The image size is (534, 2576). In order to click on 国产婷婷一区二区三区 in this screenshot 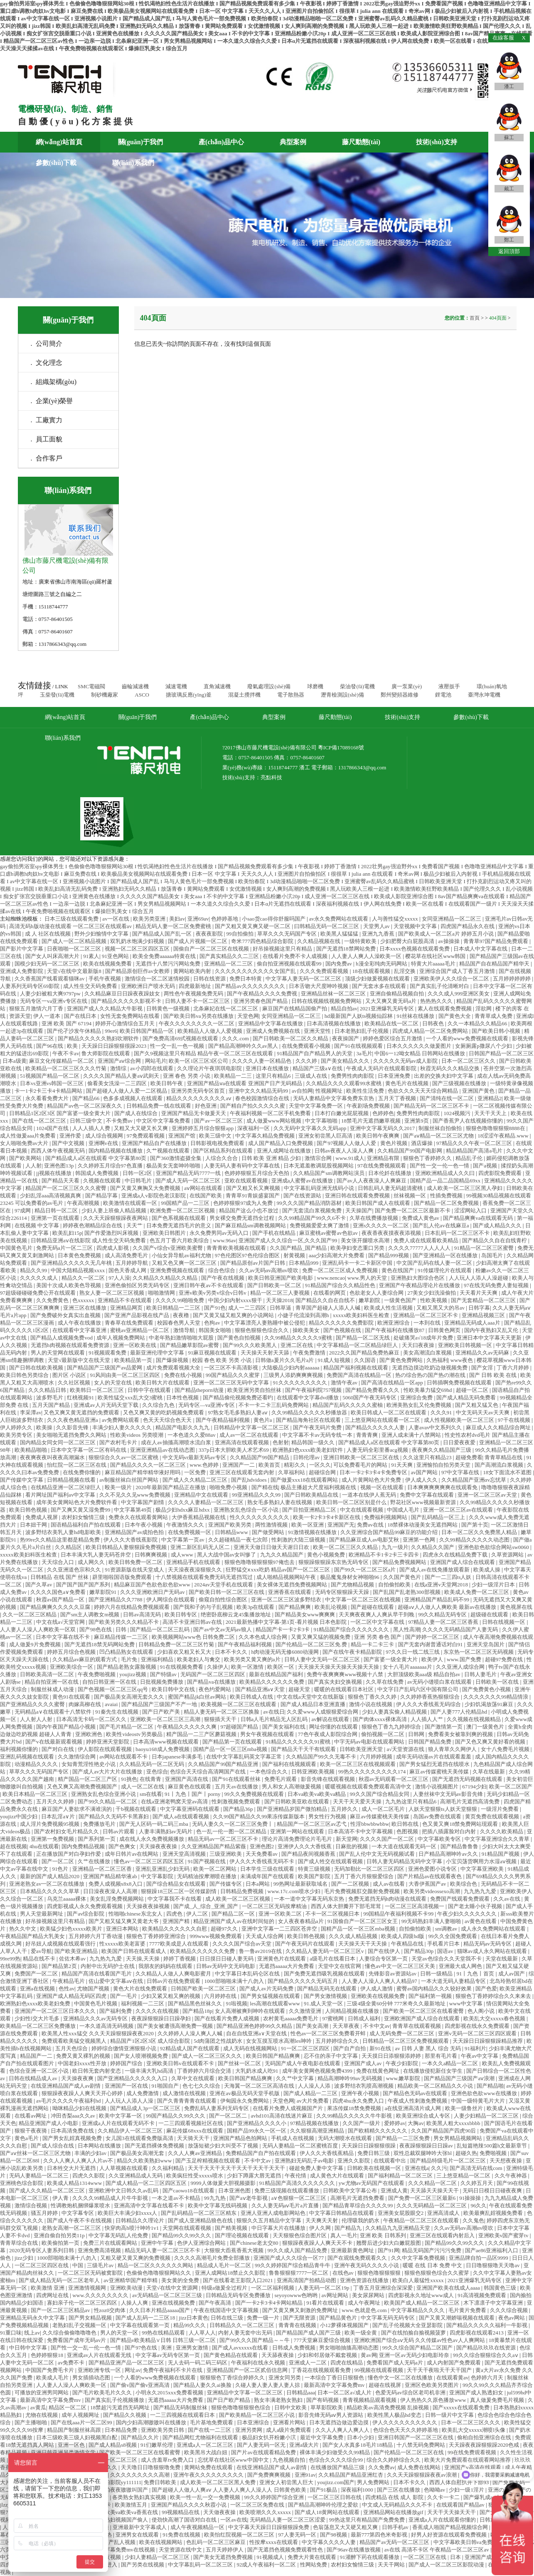, I will do `click(432, 1637)`.